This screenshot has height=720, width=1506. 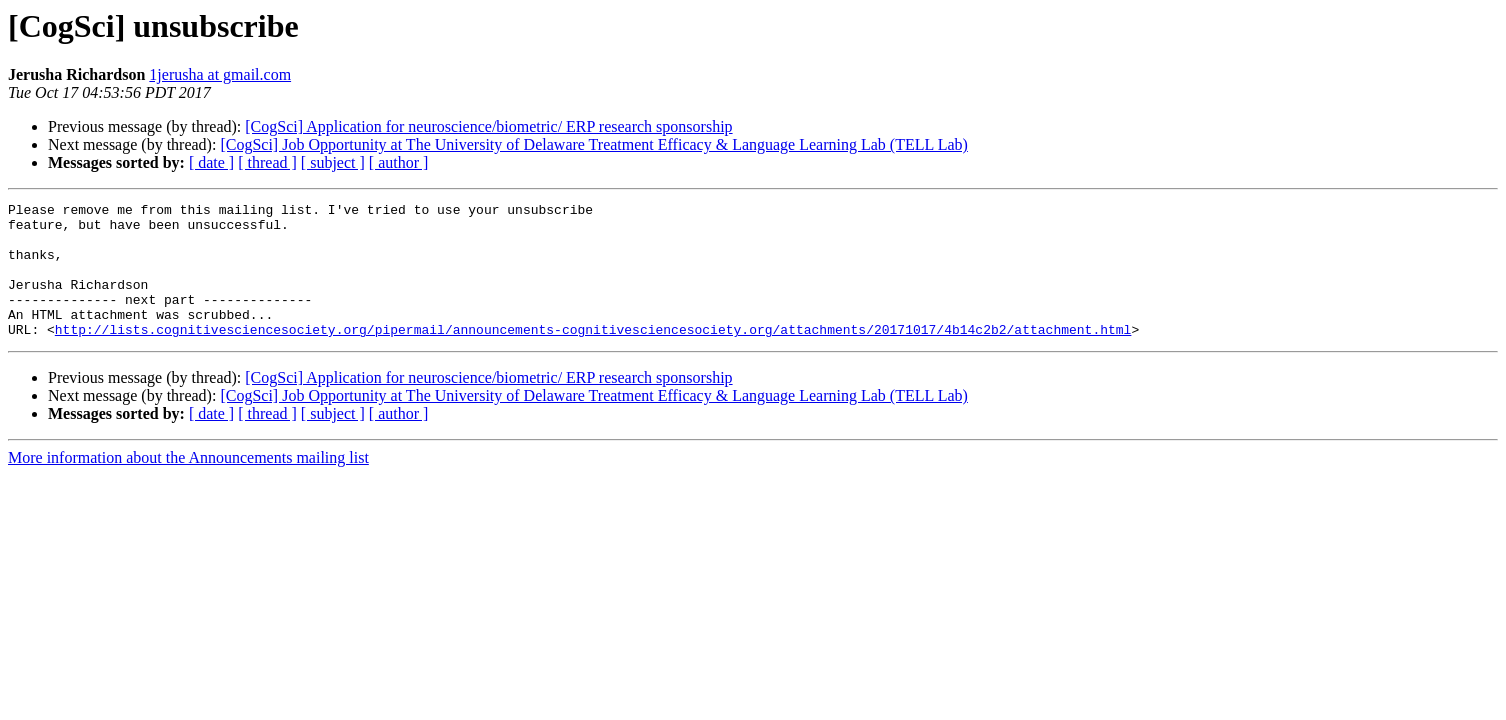 What do you see at coordinates (488, 126) in the screenshot?
I see `[CogSci] Application for neuroscience/biometric/ ERP research sponsorship` at bounding box center [488, 126].